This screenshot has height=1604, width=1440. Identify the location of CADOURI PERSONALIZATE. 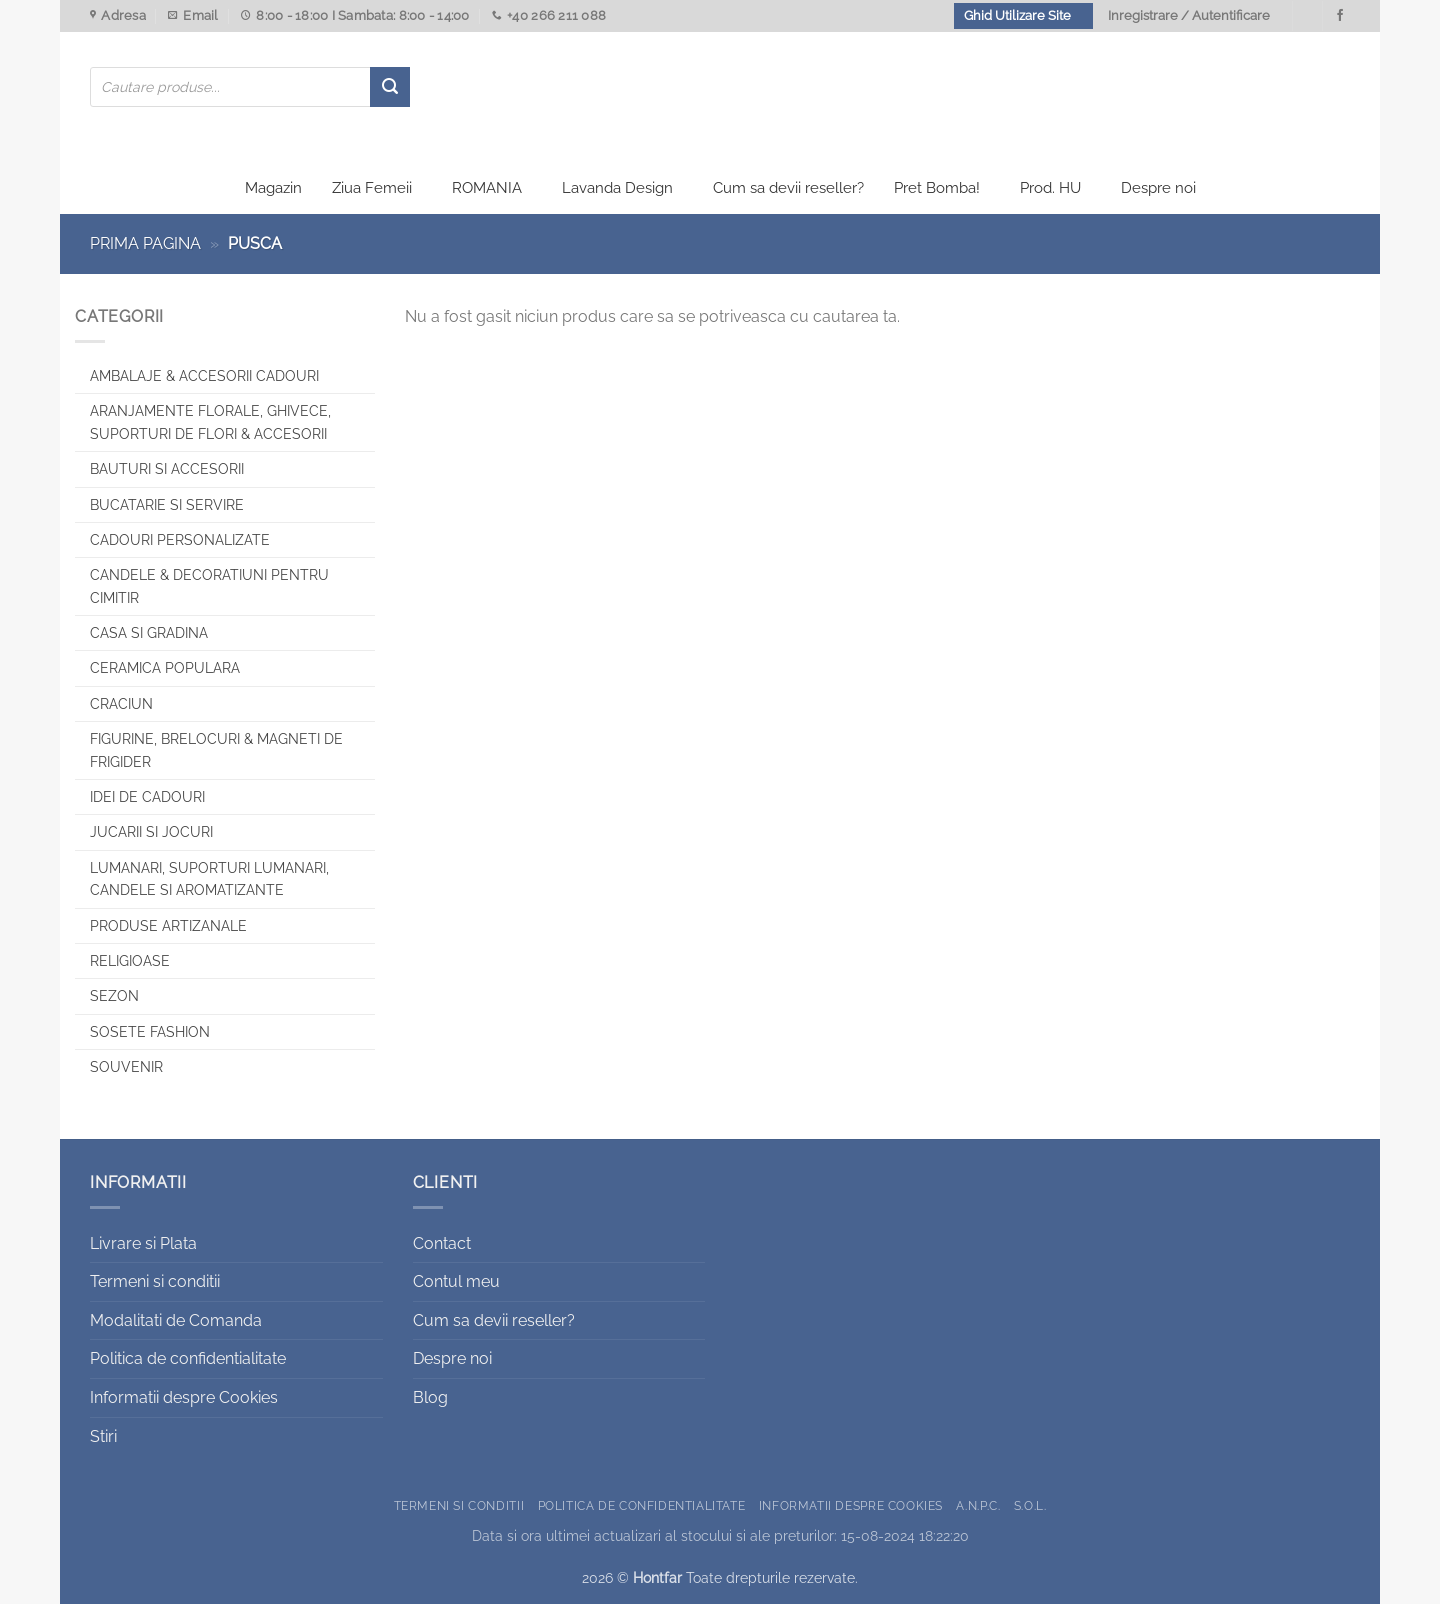
(180, 540).